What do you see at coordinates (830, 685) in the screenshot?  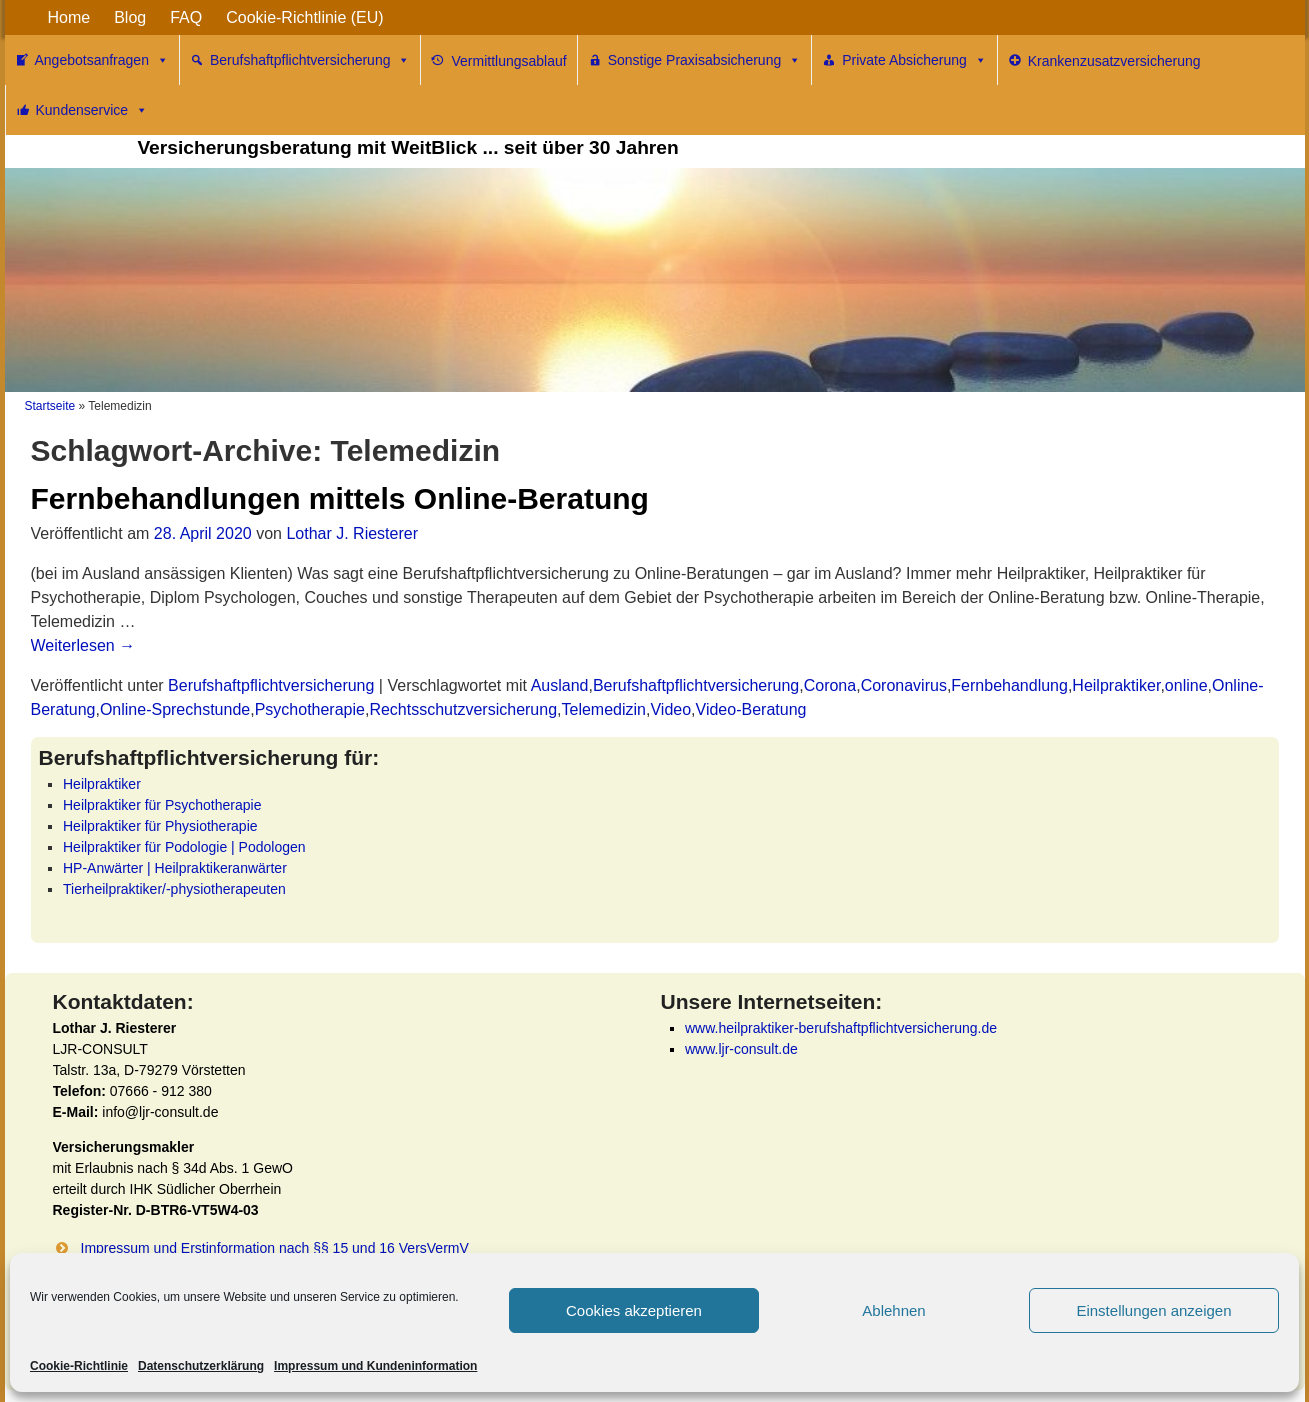 I see `Corona` at bounding box center [830, 685].